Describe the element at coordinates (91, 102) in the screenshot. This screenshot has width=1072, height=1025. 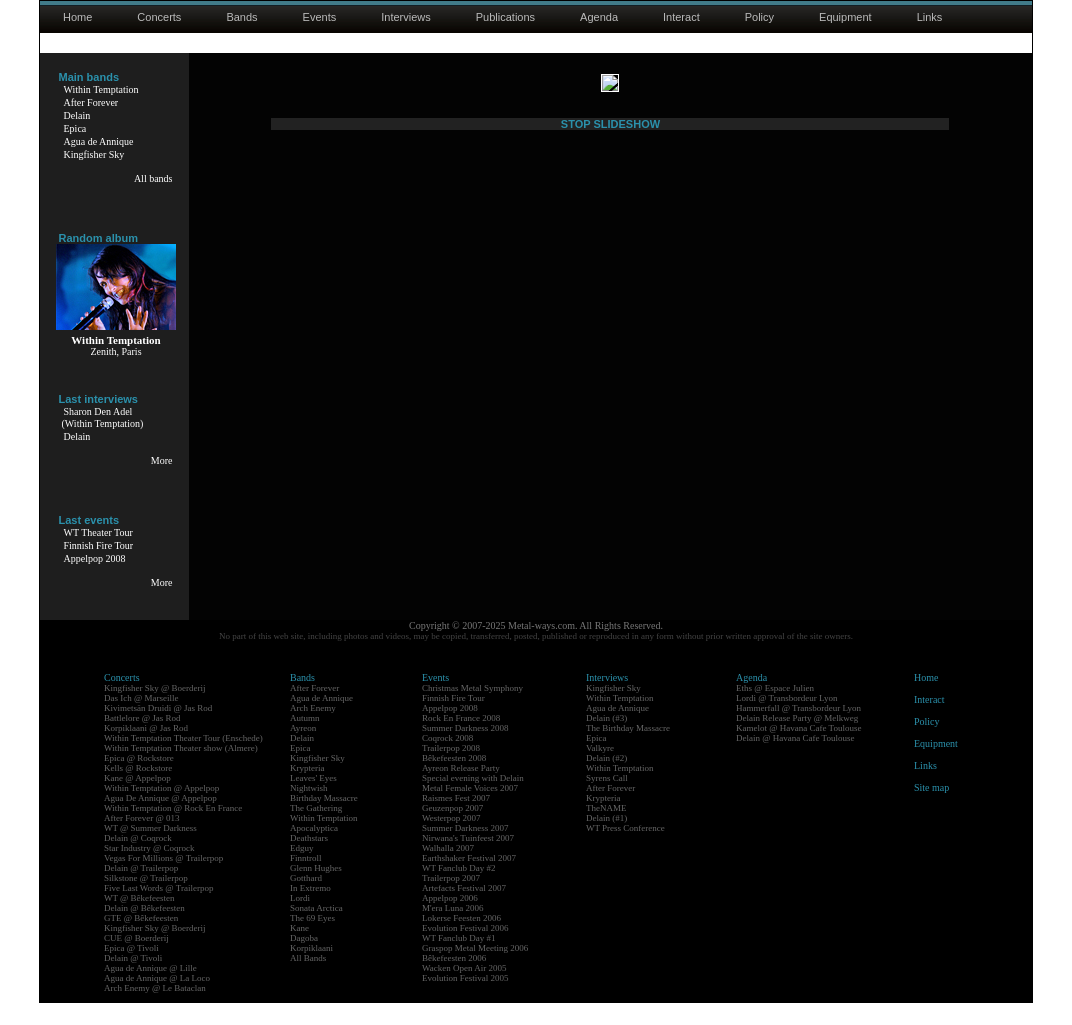
I see `After Forever` at that location.